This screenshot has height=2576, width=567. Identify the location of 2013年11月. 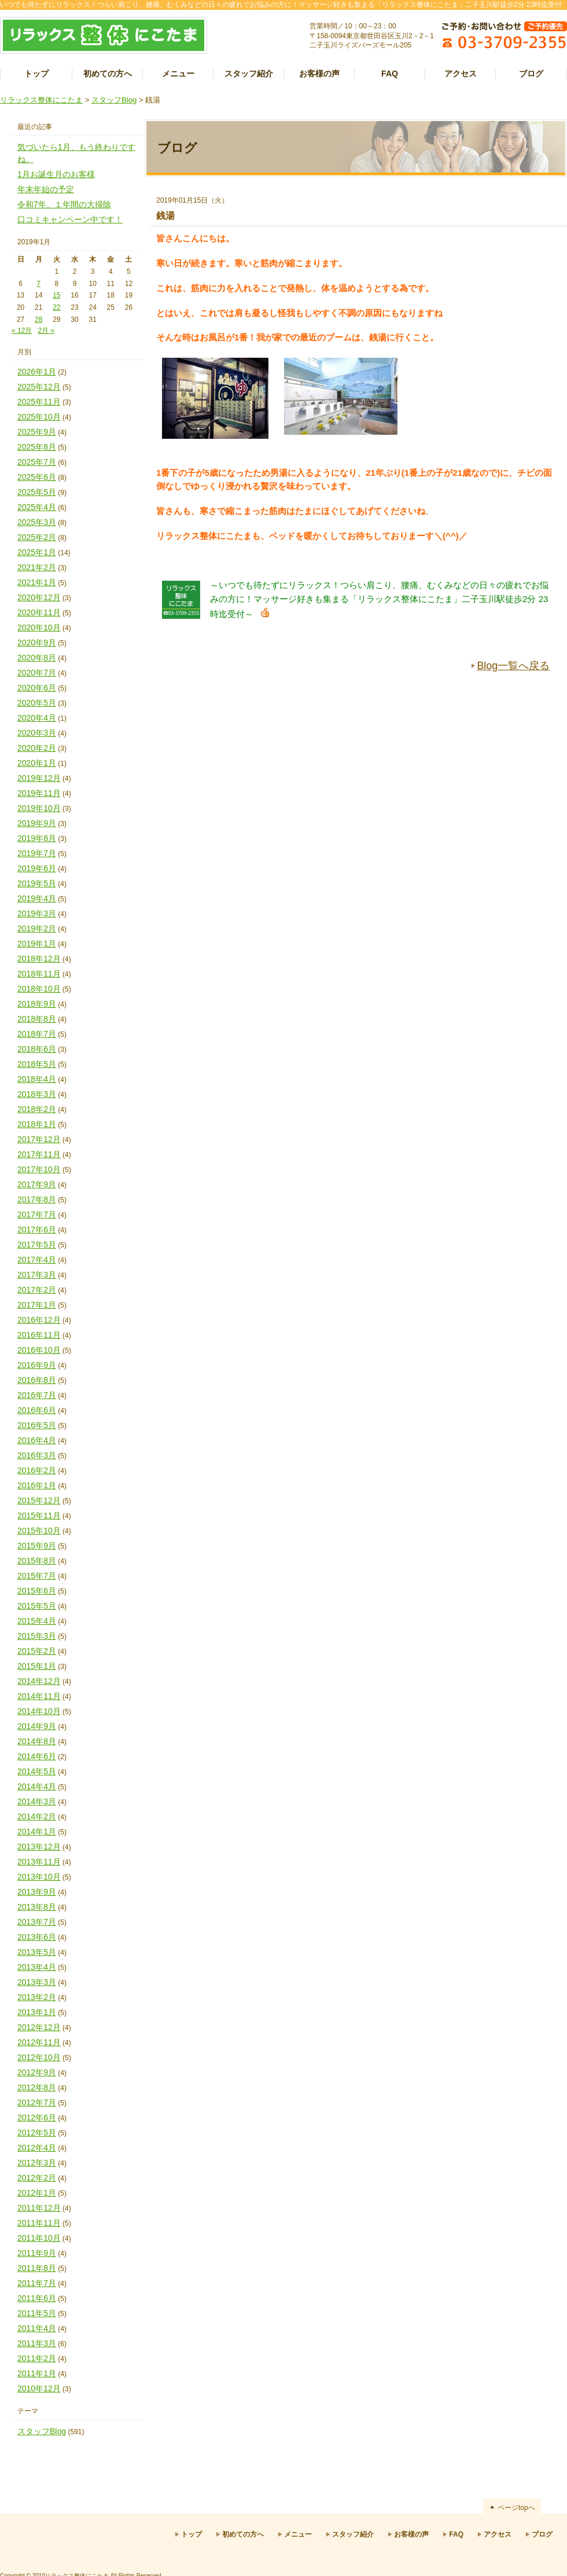
(39, 1861).